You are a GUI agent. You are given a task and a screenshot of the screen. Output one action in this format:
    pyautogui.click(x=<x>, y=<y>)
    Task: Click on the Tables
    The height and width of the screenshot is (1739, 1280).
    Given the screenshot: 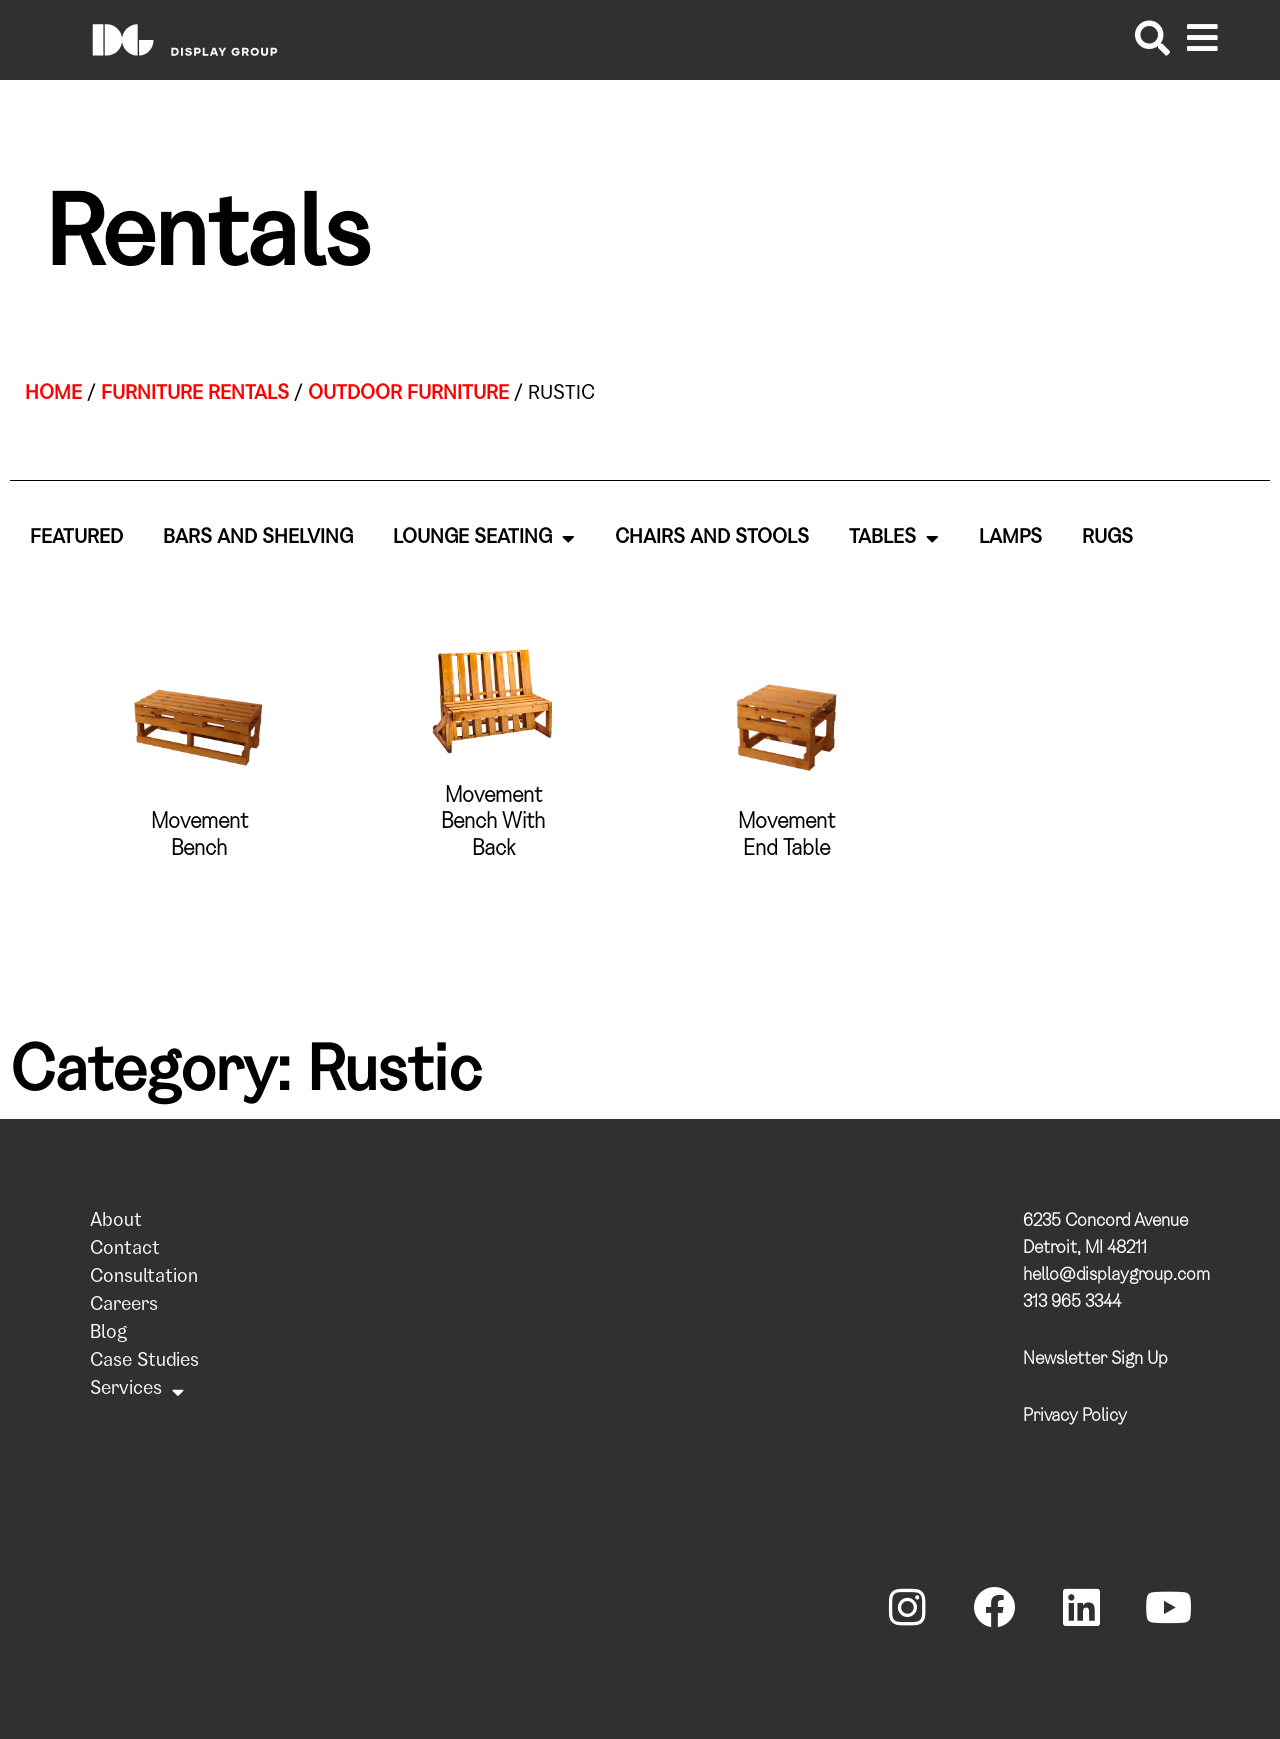 What is the action you would take?
    pyautogui.click(x=894, y=539)
    